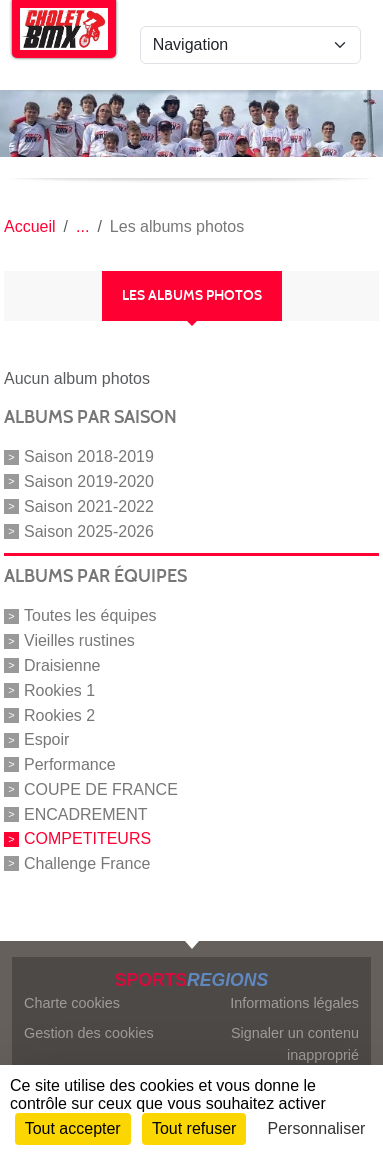 The height and width of the screenshot is (1155, 383). I want to click on Saison 2018-2019, so click(89, 456).